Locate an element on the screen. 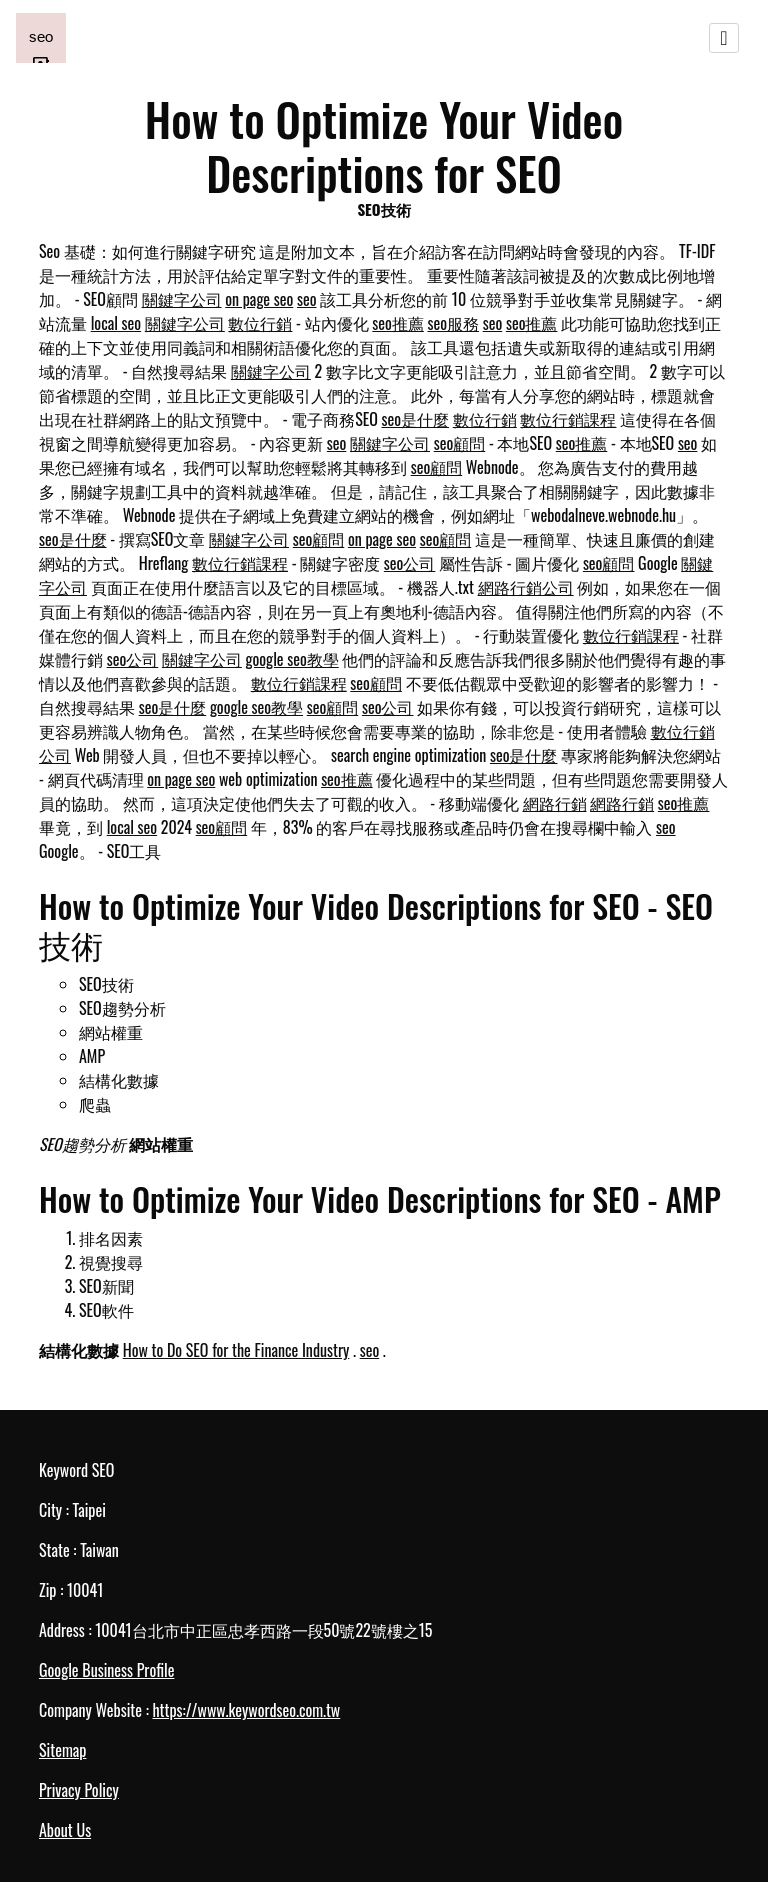 The width and height of the screenshot is (768, 1882). google seo教學 is located at coordinates (292, 659).